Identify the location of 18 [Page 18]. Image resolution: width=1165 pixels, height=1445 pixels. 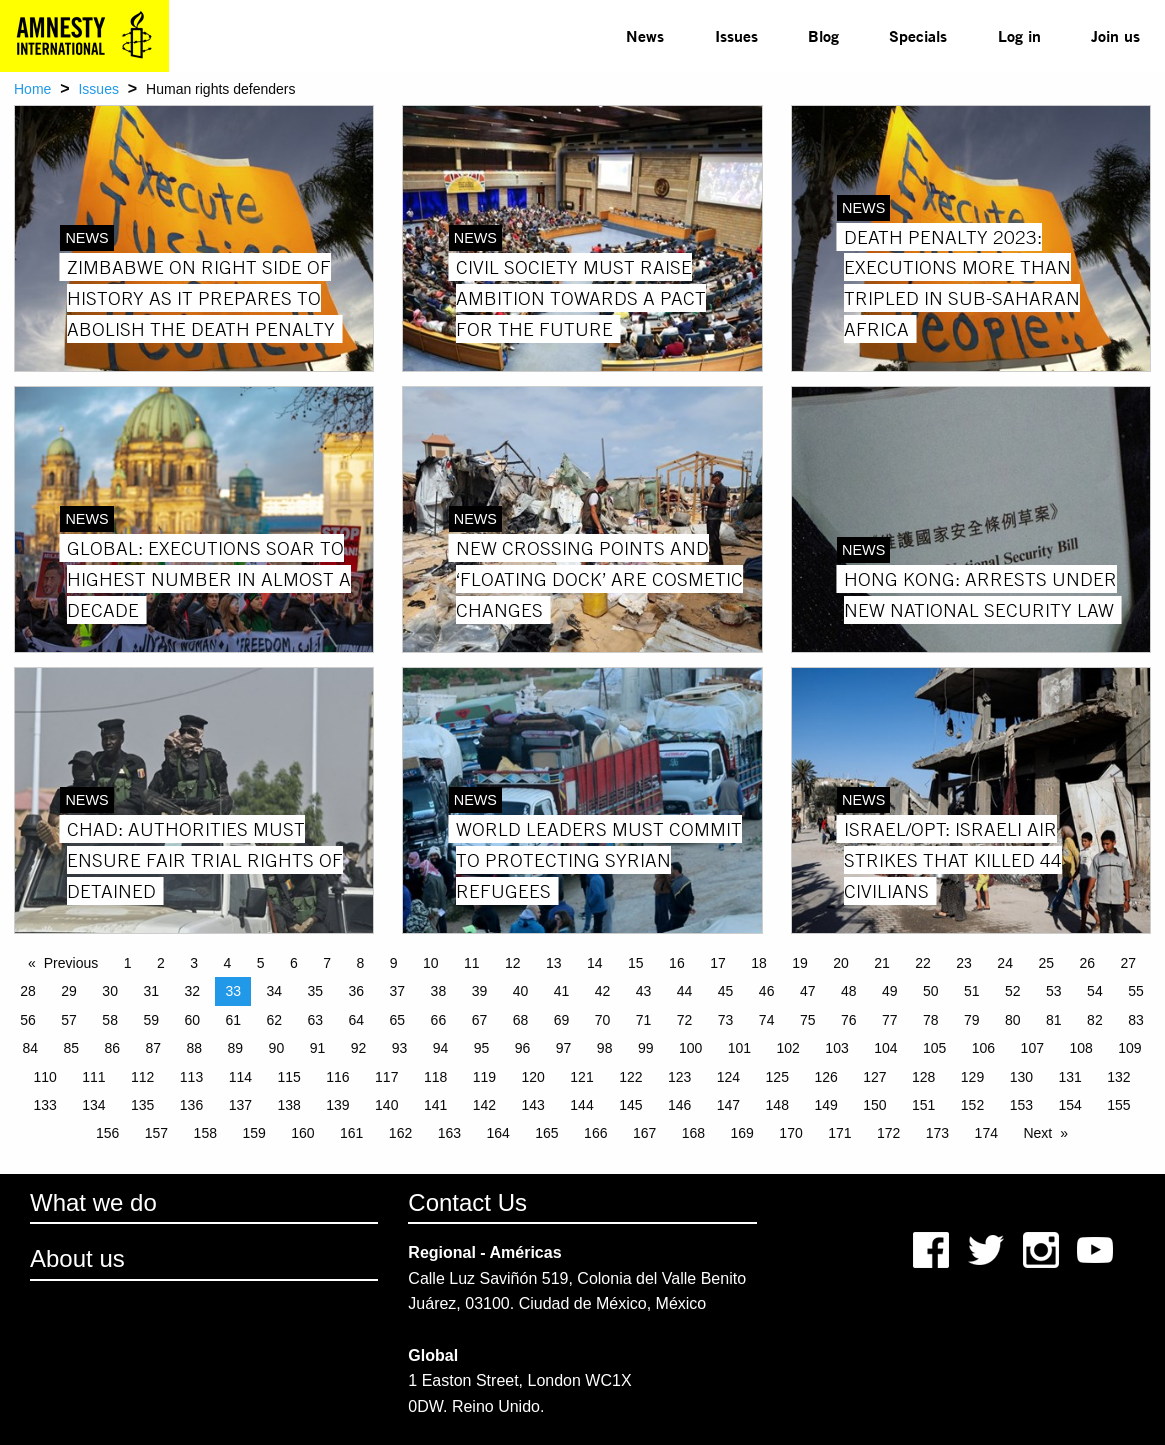
(759, 963).